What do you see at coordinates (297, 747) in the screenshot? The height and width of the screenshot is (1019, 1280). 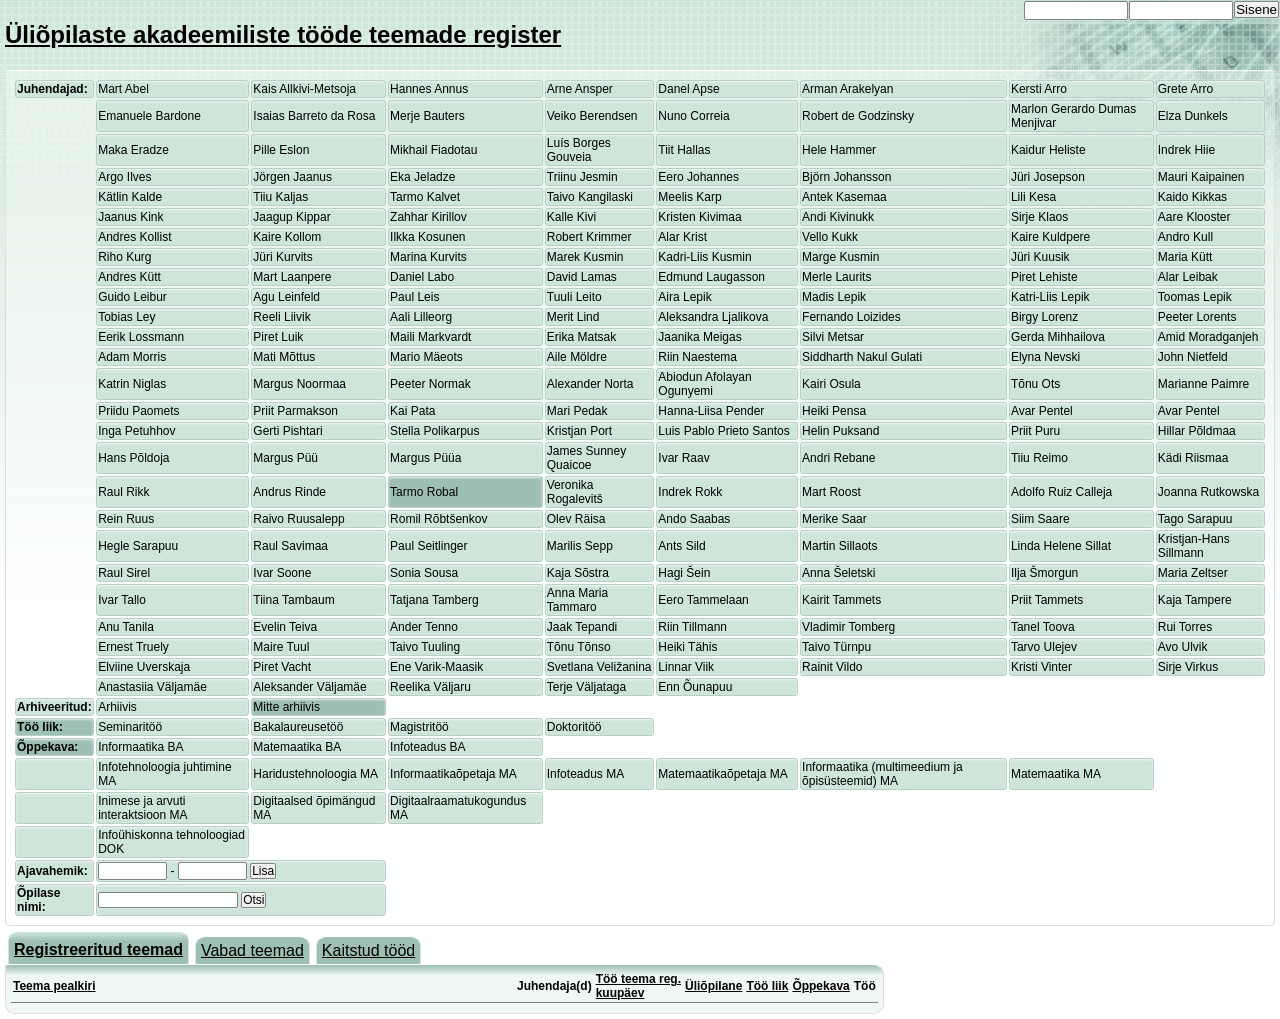 I see `Matemaatika BA` at bounding box center [297, 747].